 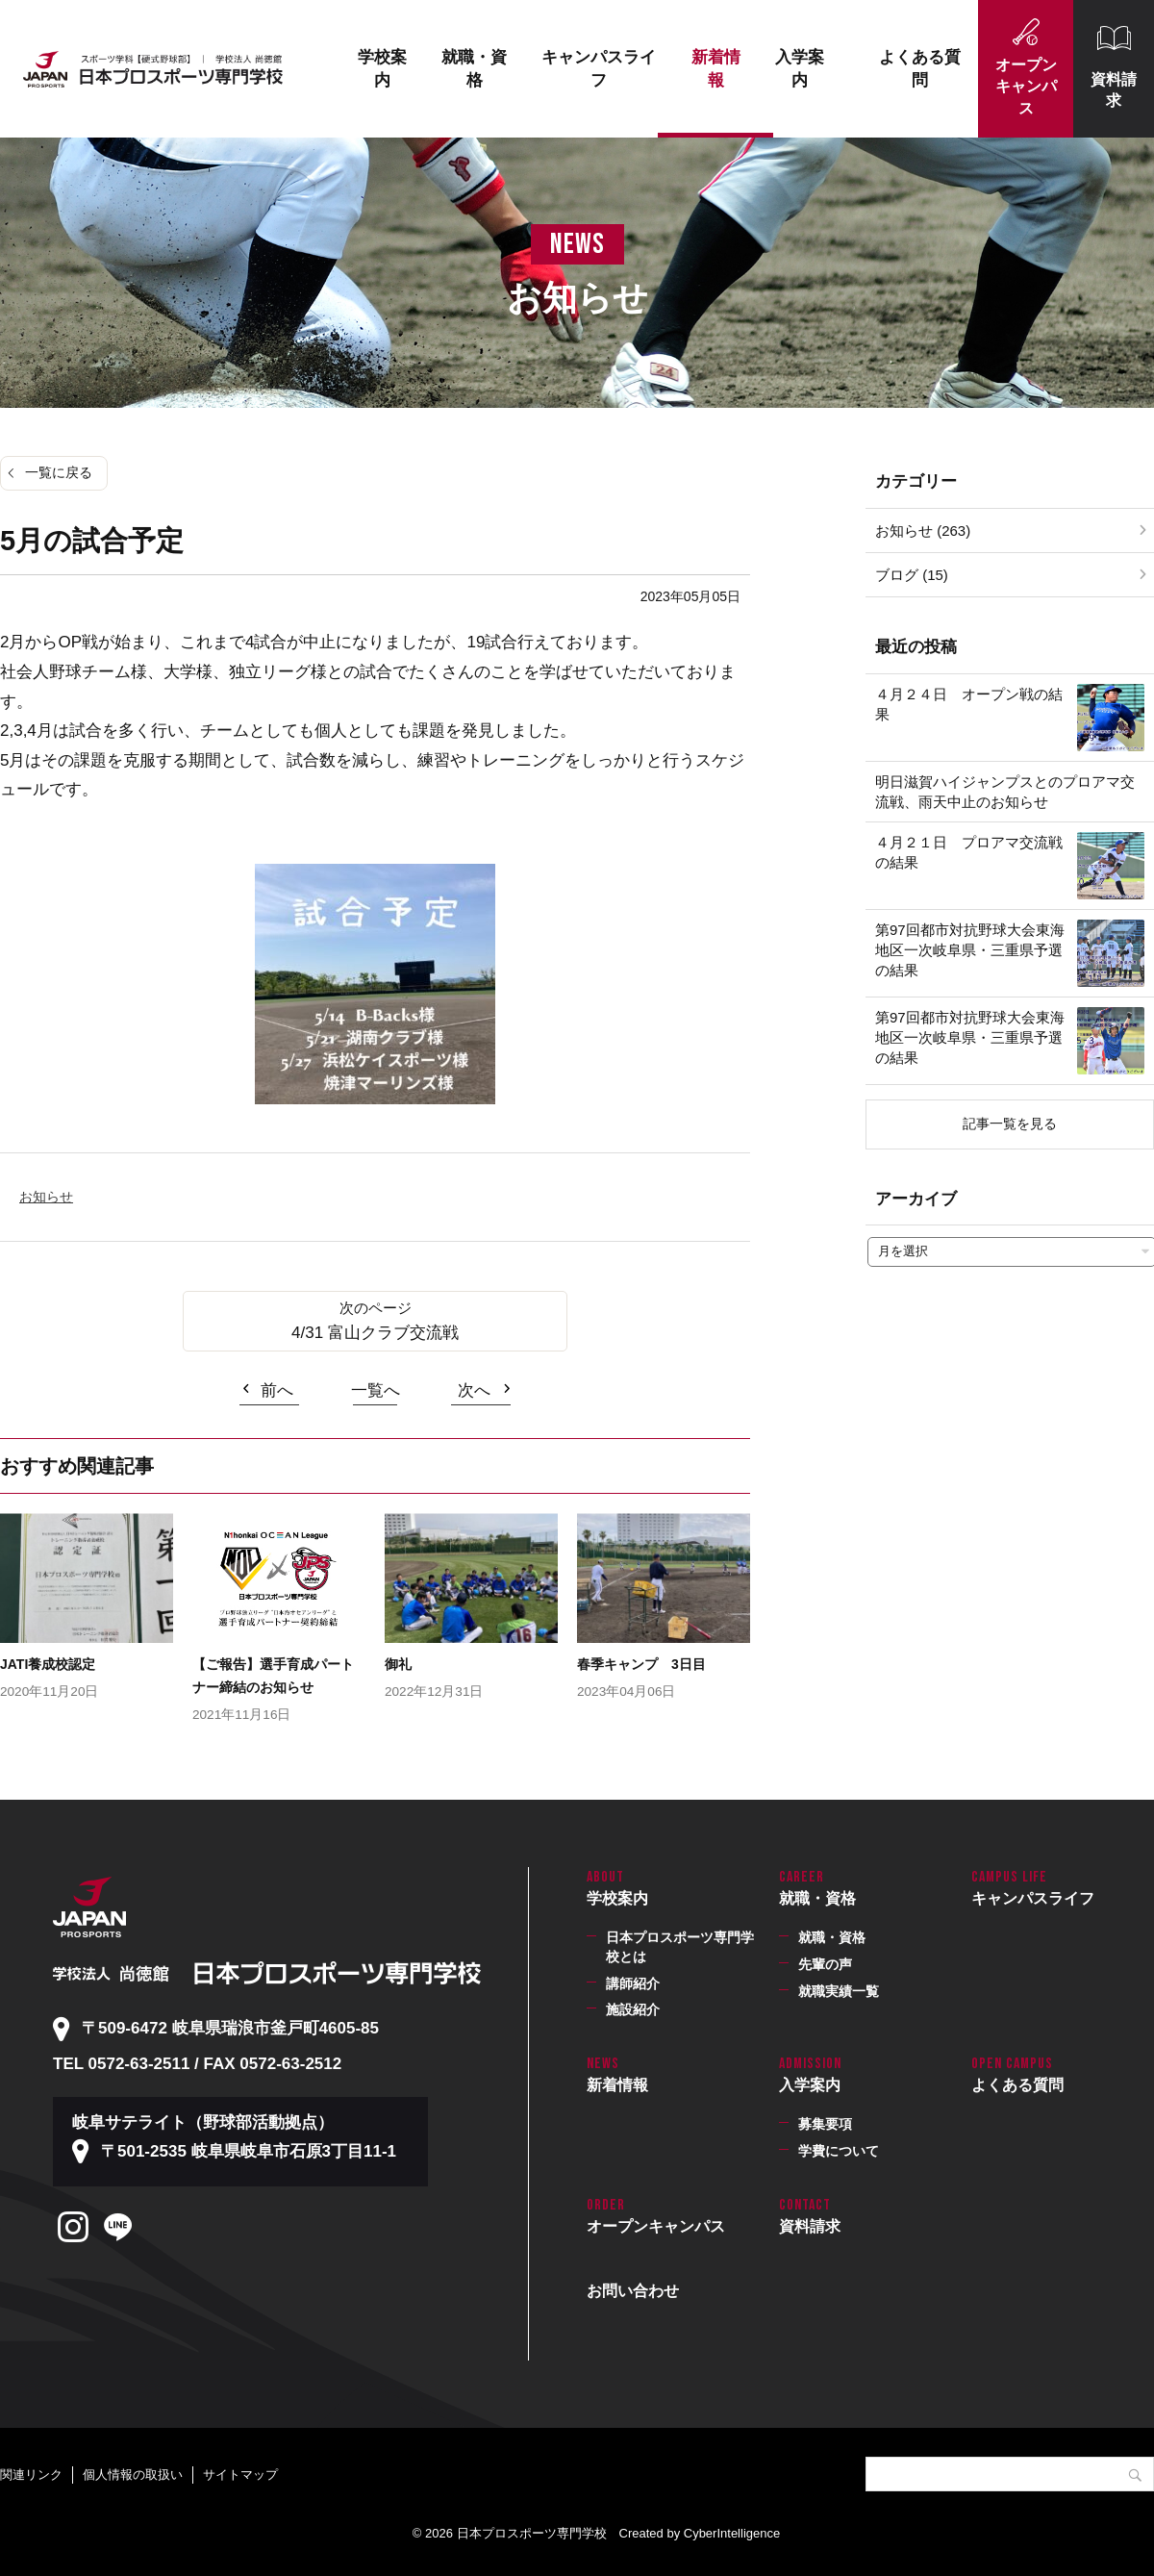 What do you see at coordinates (969, 852) in the screenshot?
I see `４月２１日 プロアマ交流戦の結果` at bounding box center [969, 852].